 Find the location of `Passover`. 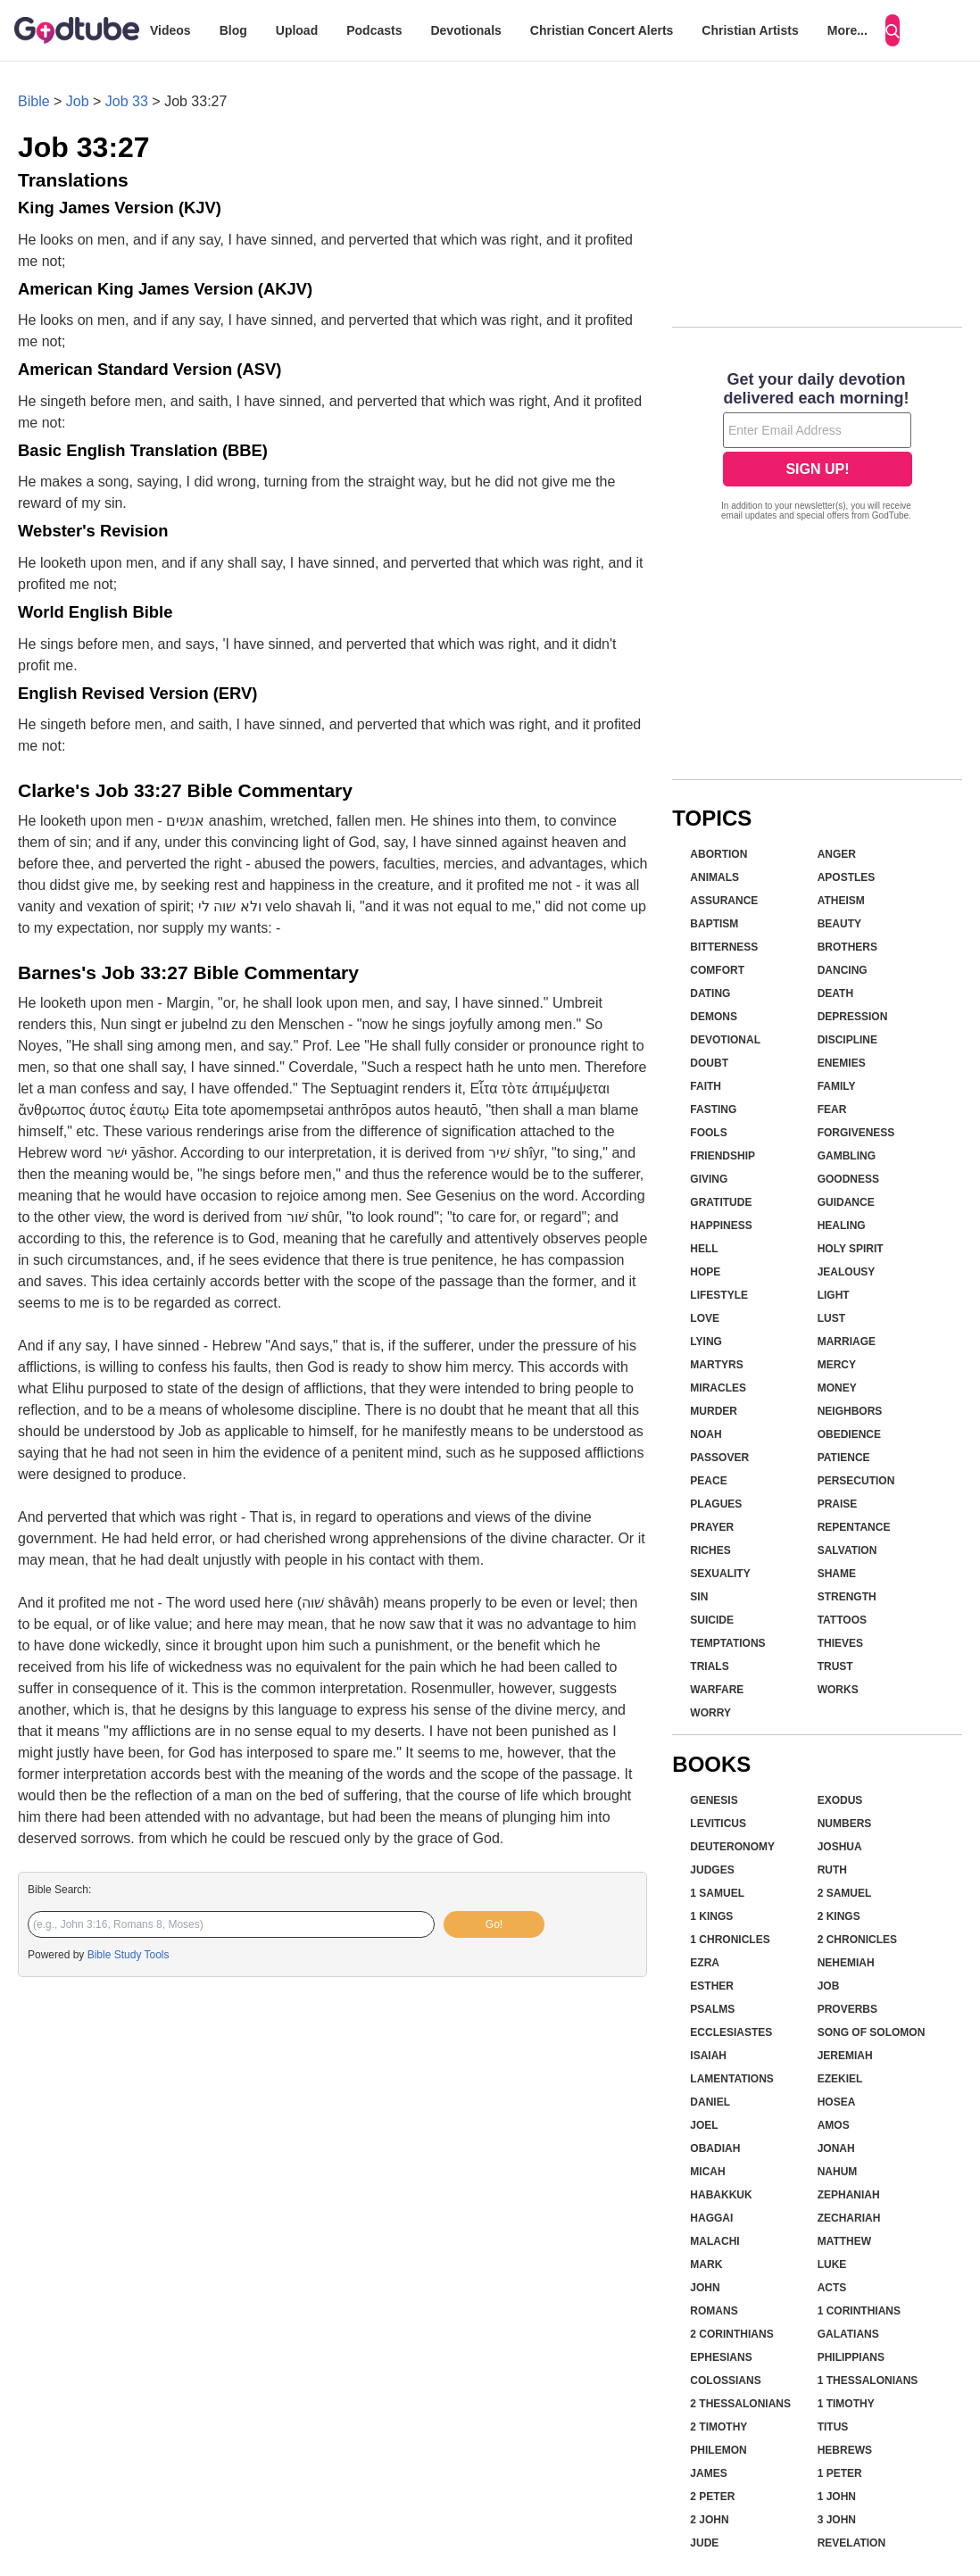

Passover is located at coordinates (719, 1457).